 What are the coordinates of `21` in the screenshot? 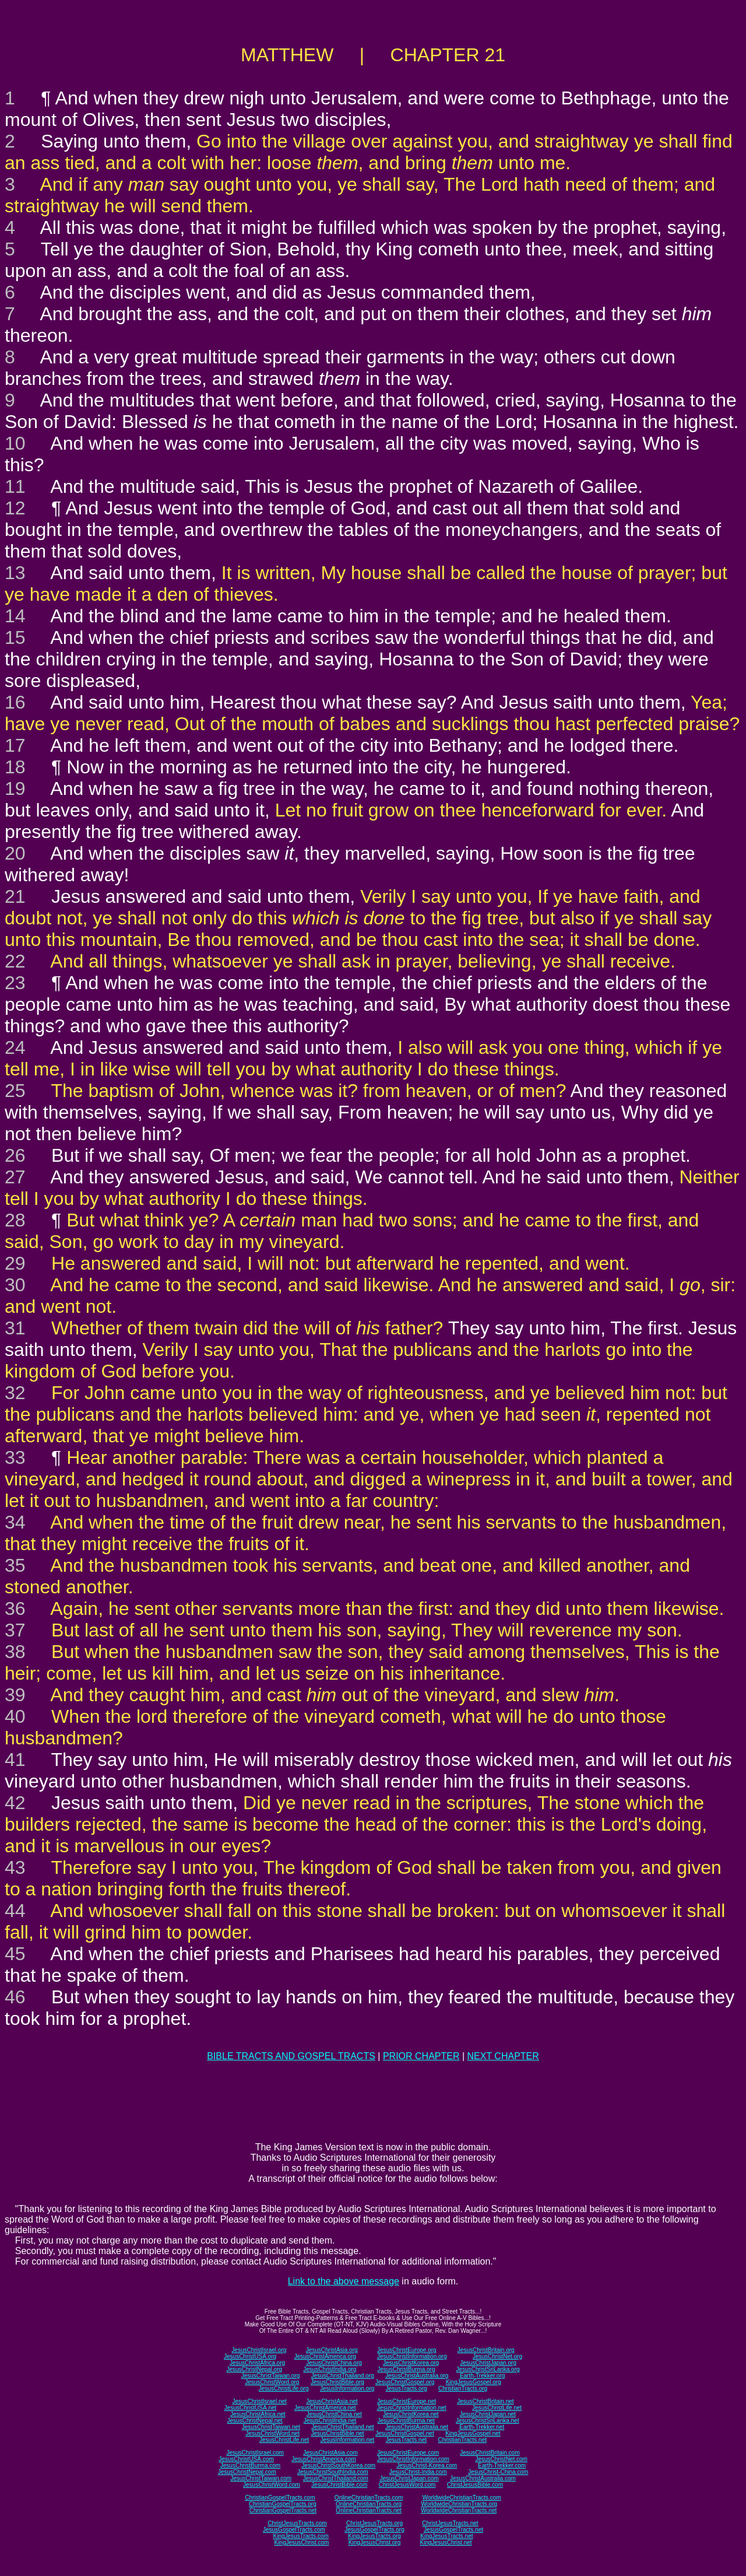 It's located at (15, 896).